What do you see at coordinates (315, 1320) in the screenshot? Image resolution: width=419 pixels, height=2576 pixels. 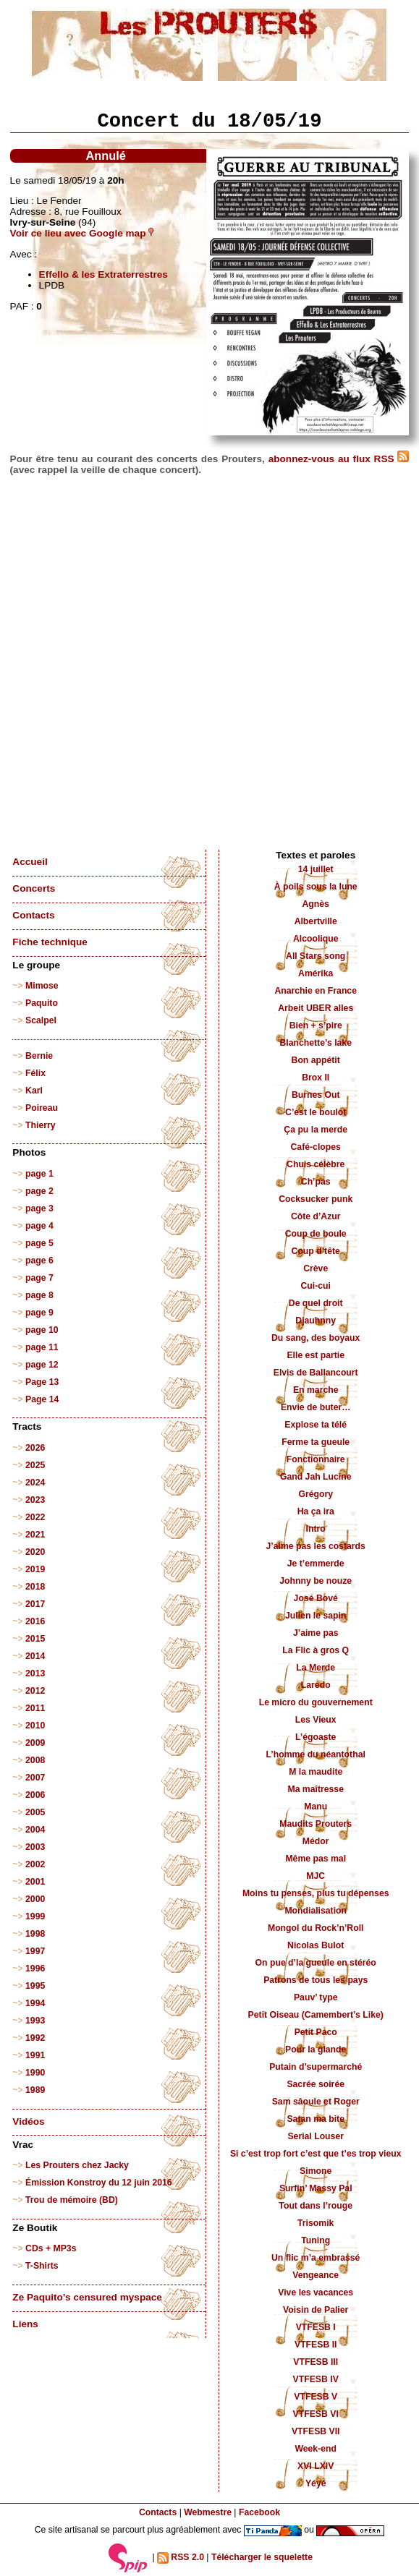 I see `Djauhnny` at bounding box center [315, 1320].